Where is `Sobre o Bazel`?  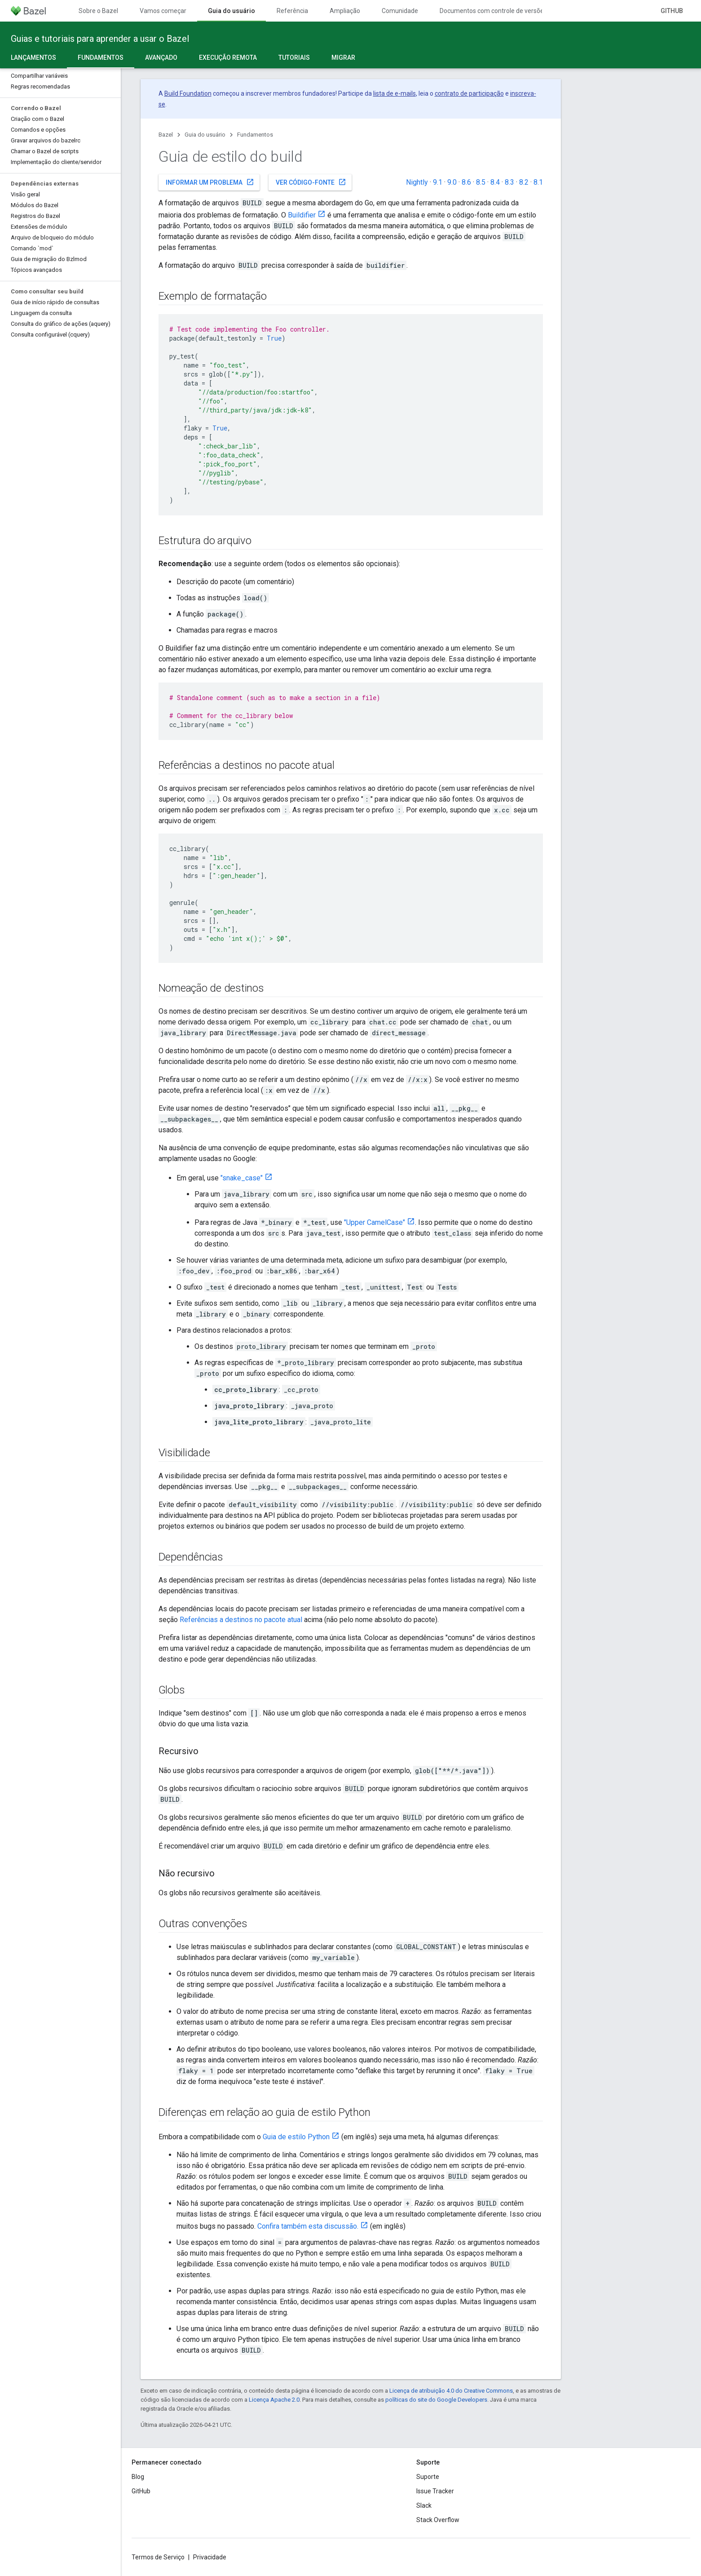
Sobre o Bazel is located at coordinates (98, 10).